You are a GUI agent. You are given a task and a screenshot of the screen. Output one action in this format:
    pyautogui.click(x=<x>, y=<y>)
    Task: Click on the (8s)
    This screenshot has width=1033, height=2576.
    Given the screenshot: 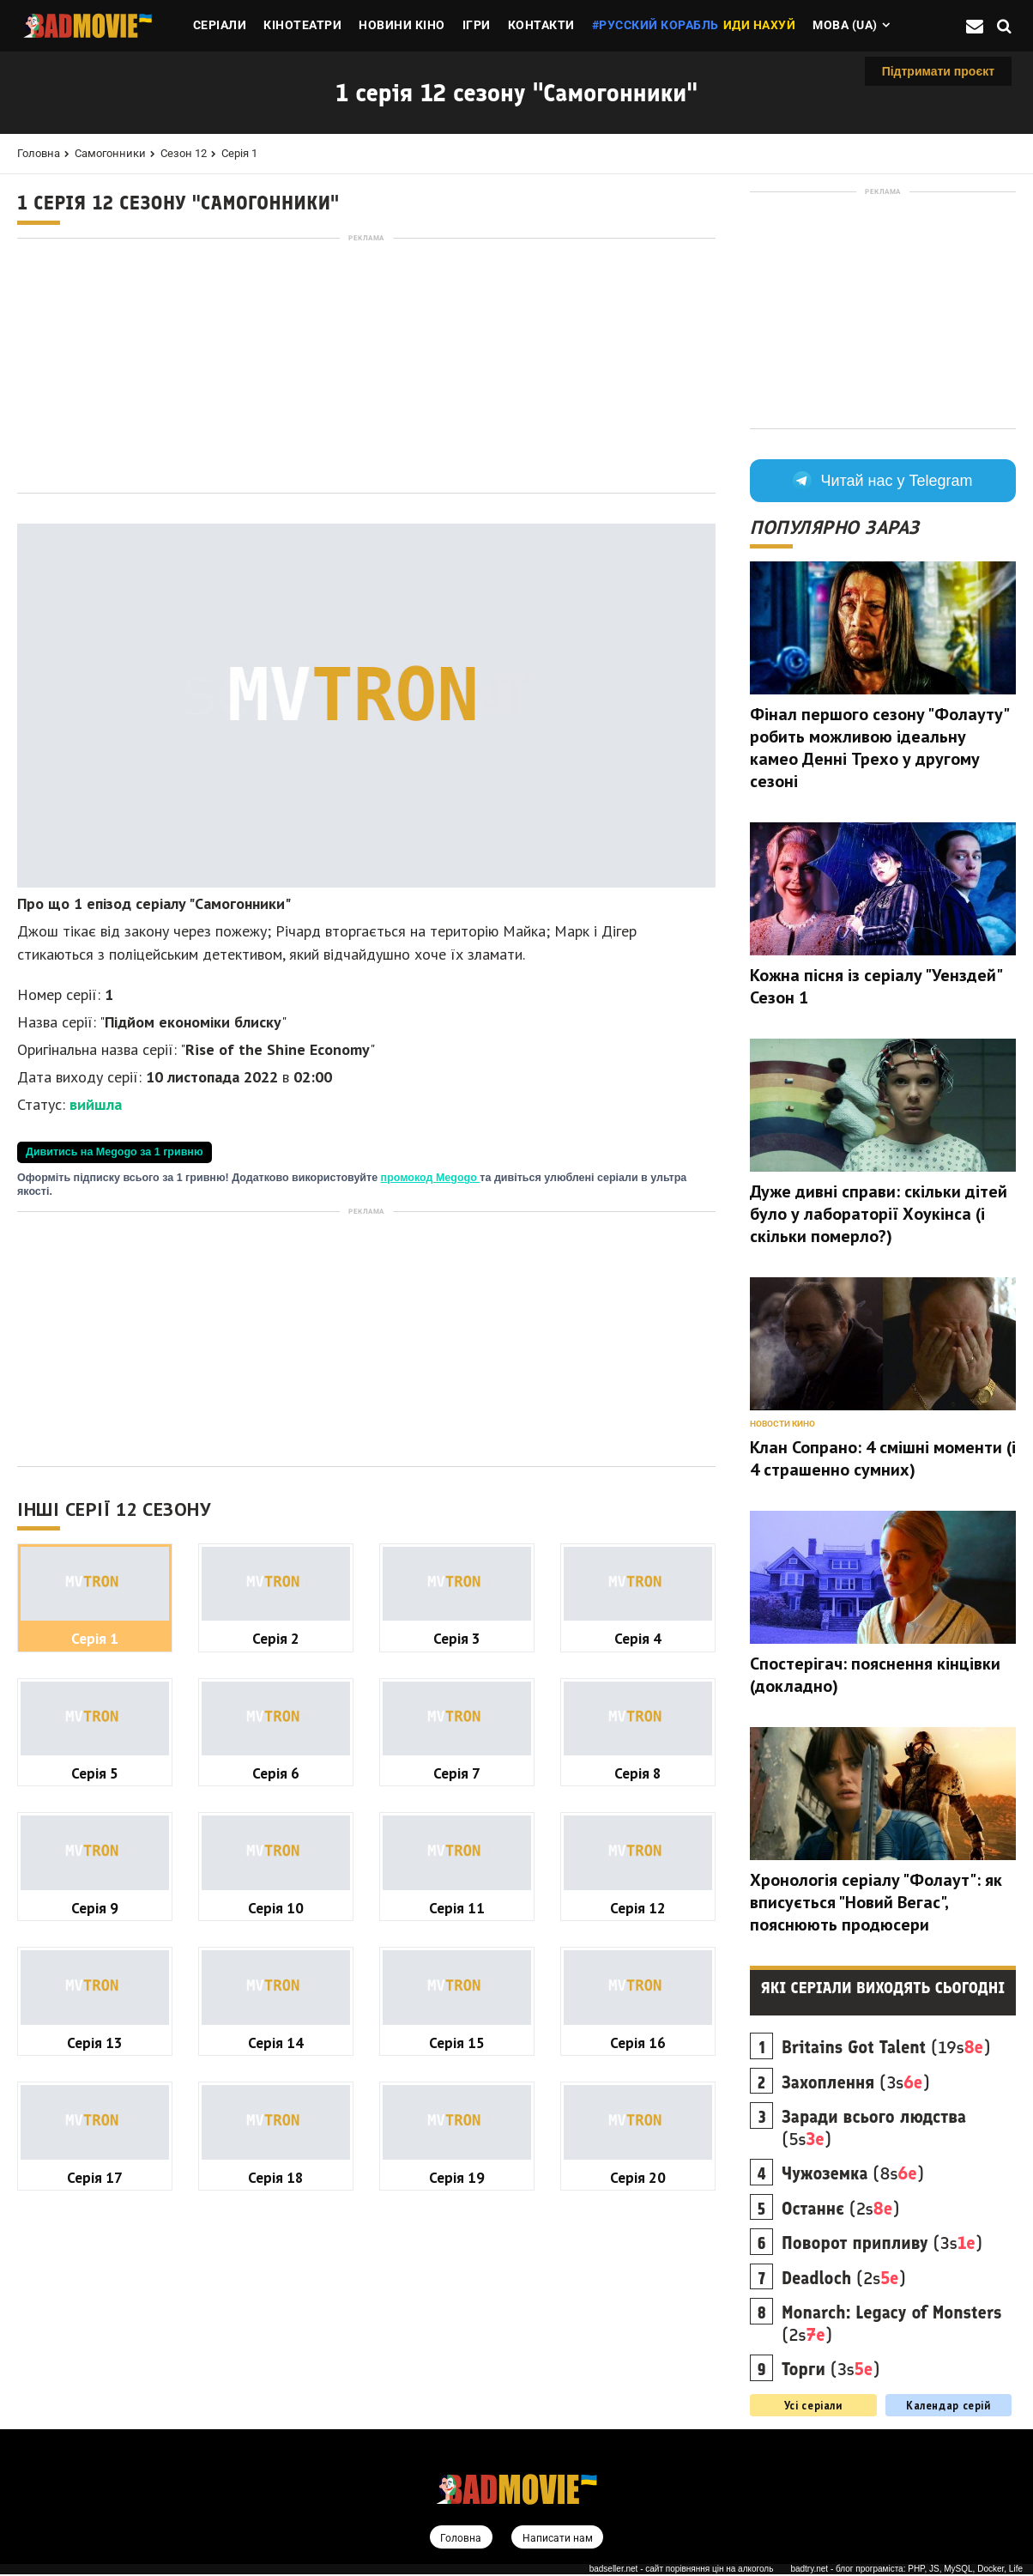 What is the action you would take?
    pyautogui.click(x=853, y=2173)
    